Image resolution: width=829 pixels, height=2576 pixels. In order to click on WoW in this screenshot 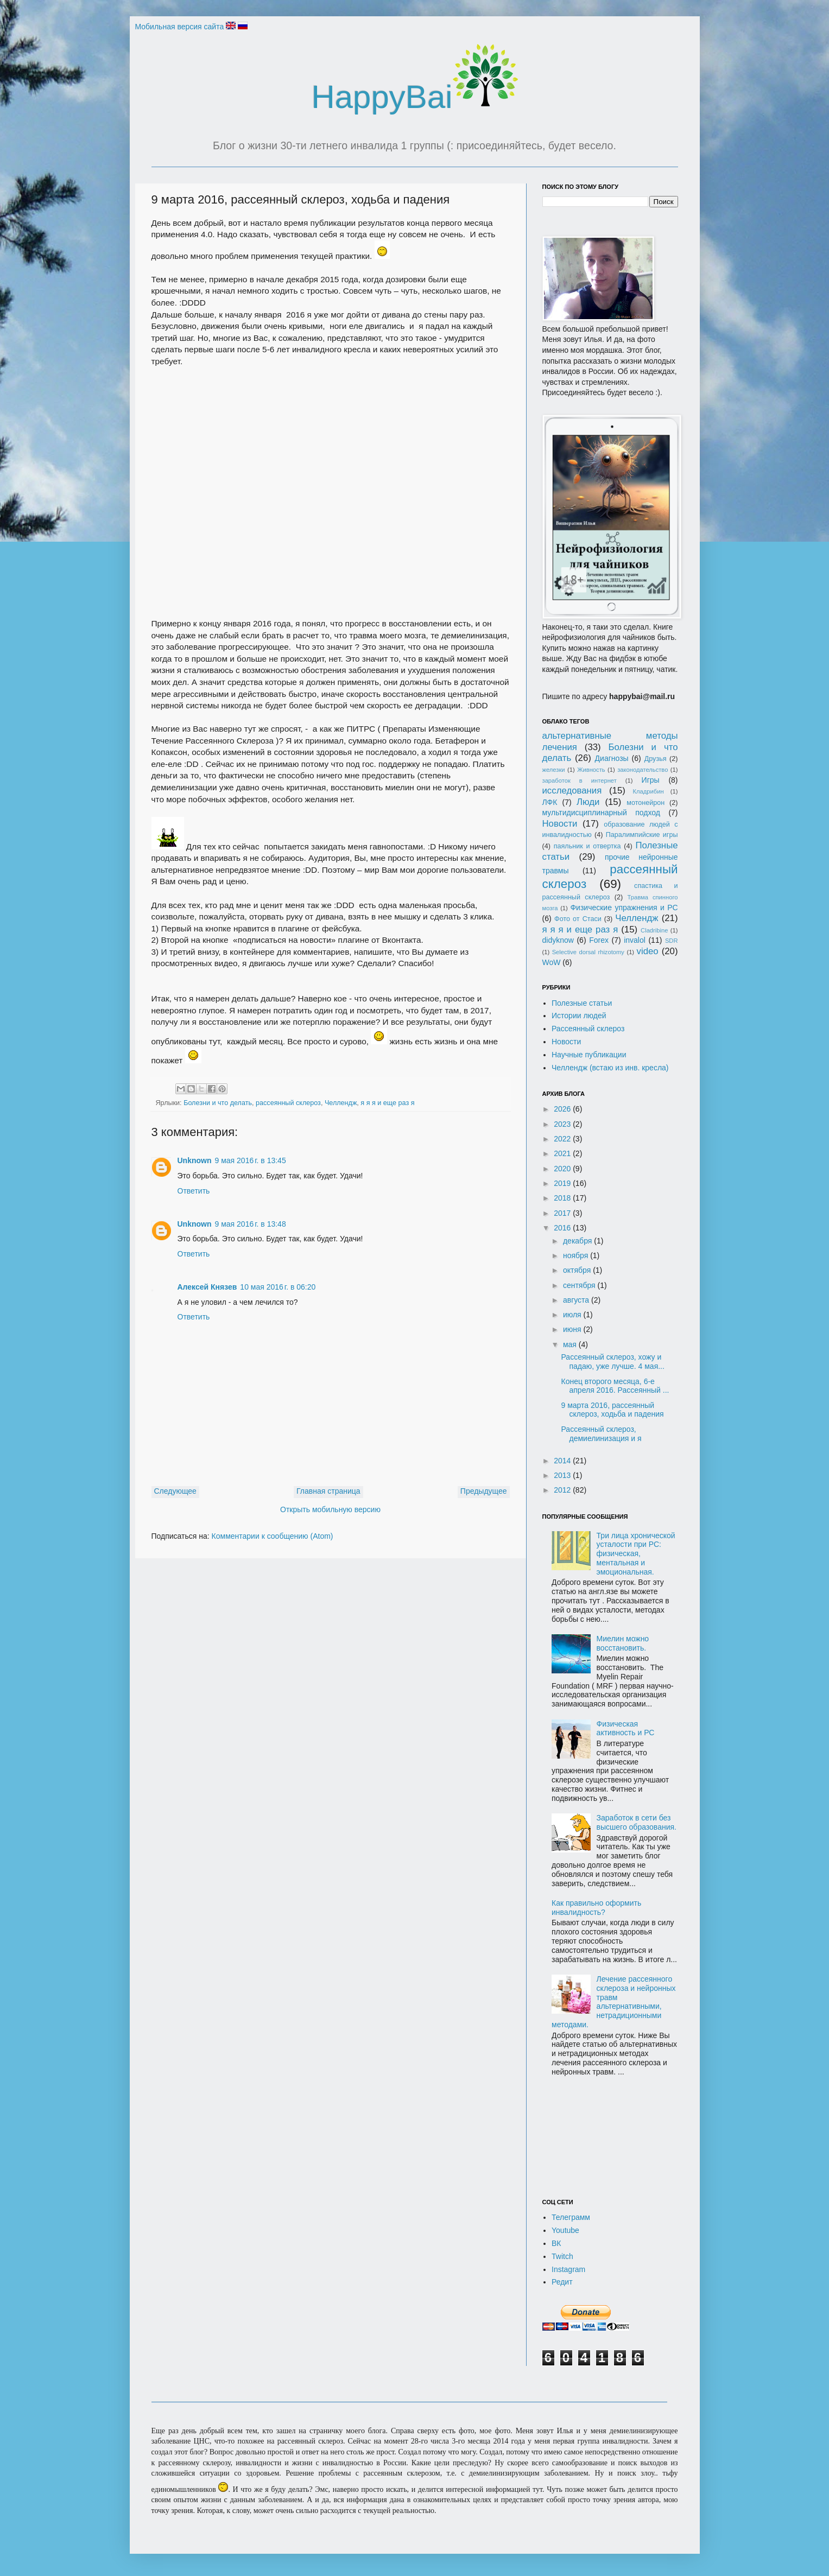, I will do `click(551, 962)`.